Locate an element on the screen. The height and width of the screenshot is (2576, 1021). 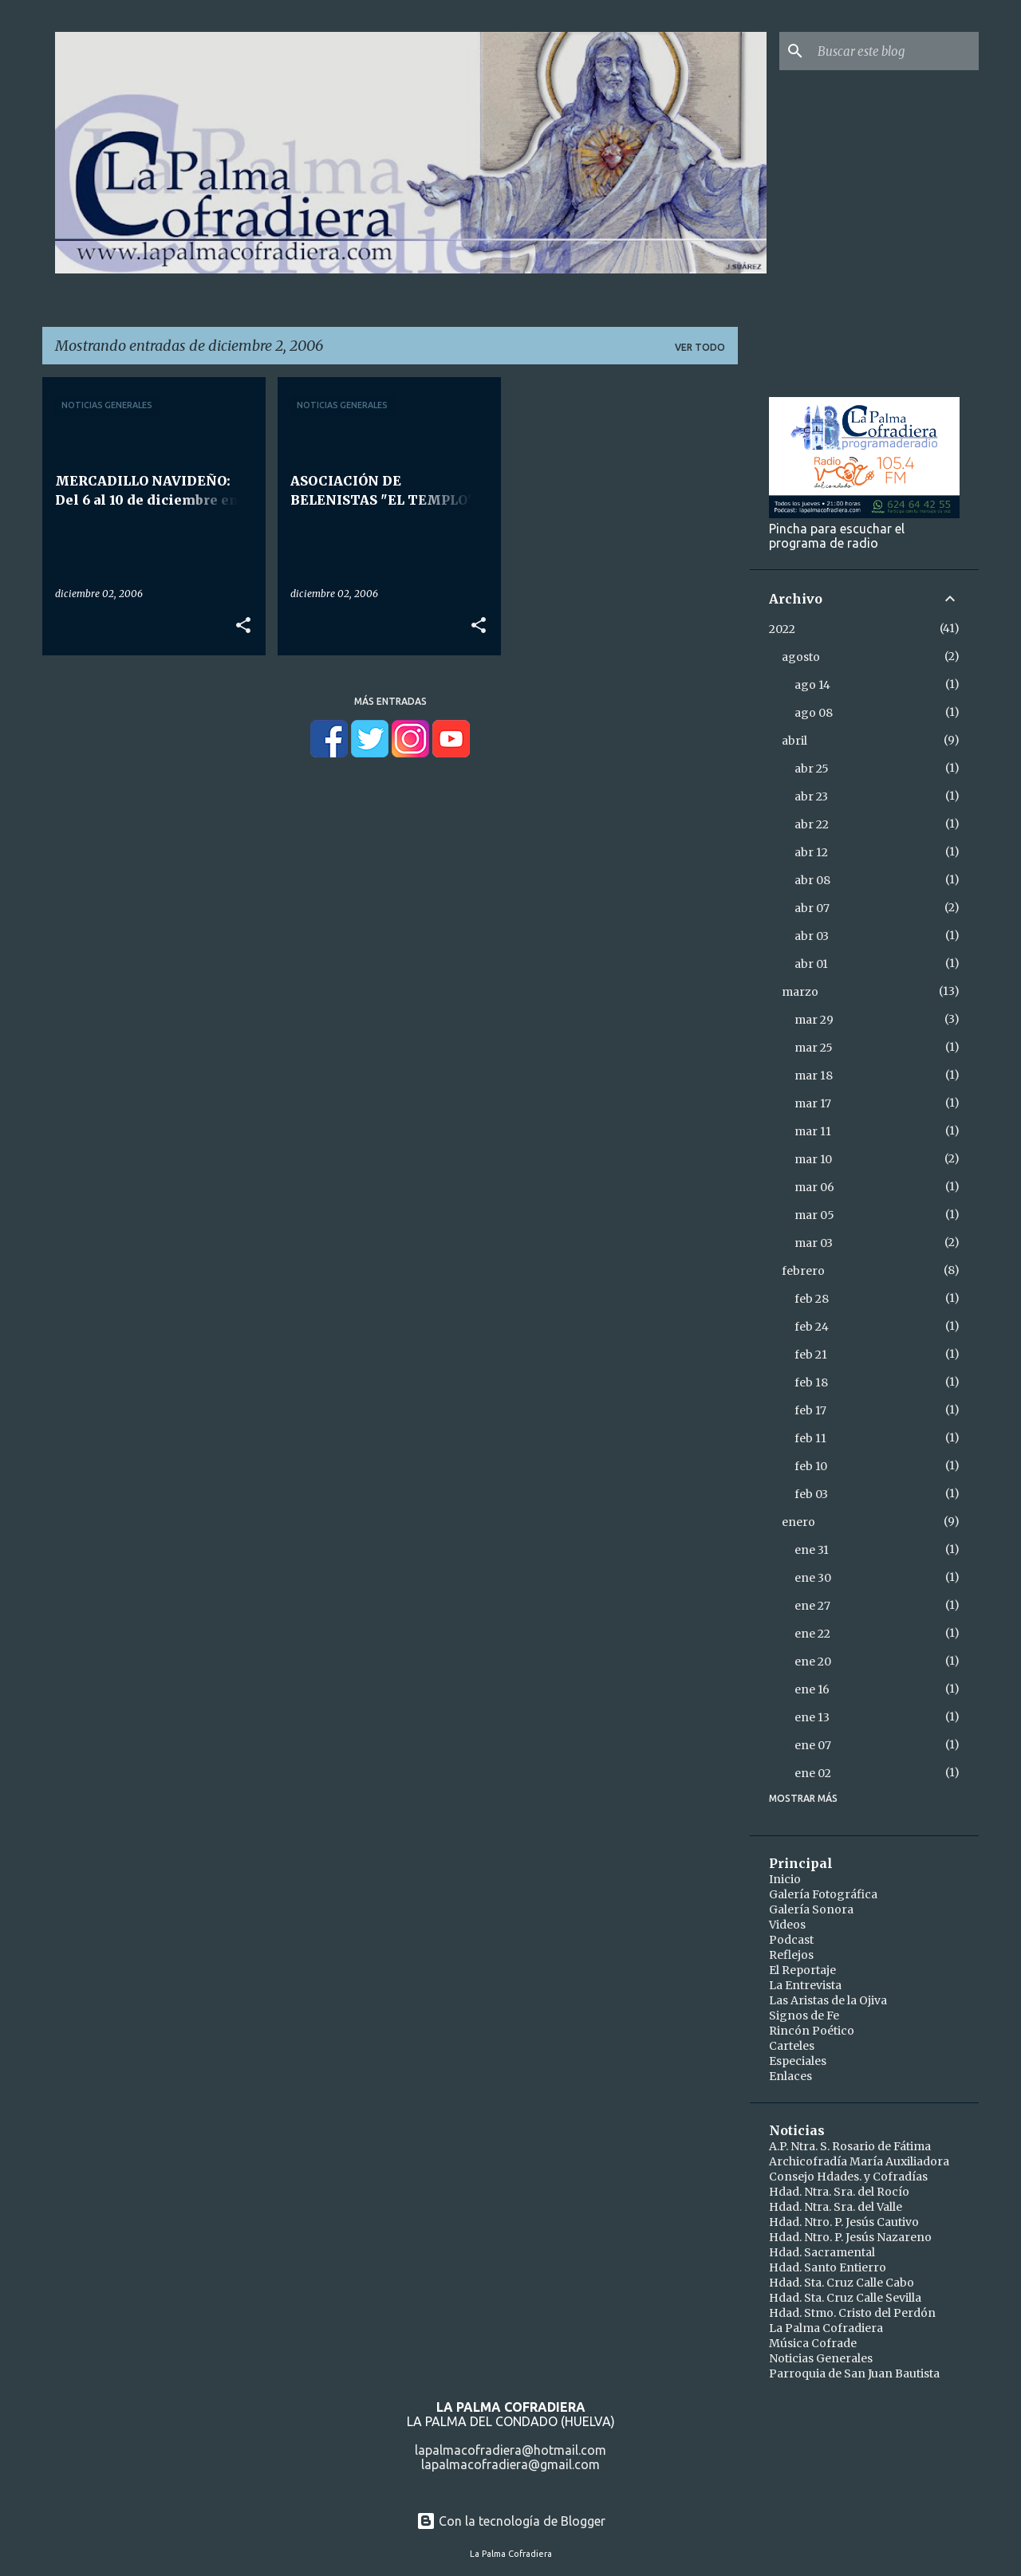
Enlaces is located at coordinates (790, 2076).